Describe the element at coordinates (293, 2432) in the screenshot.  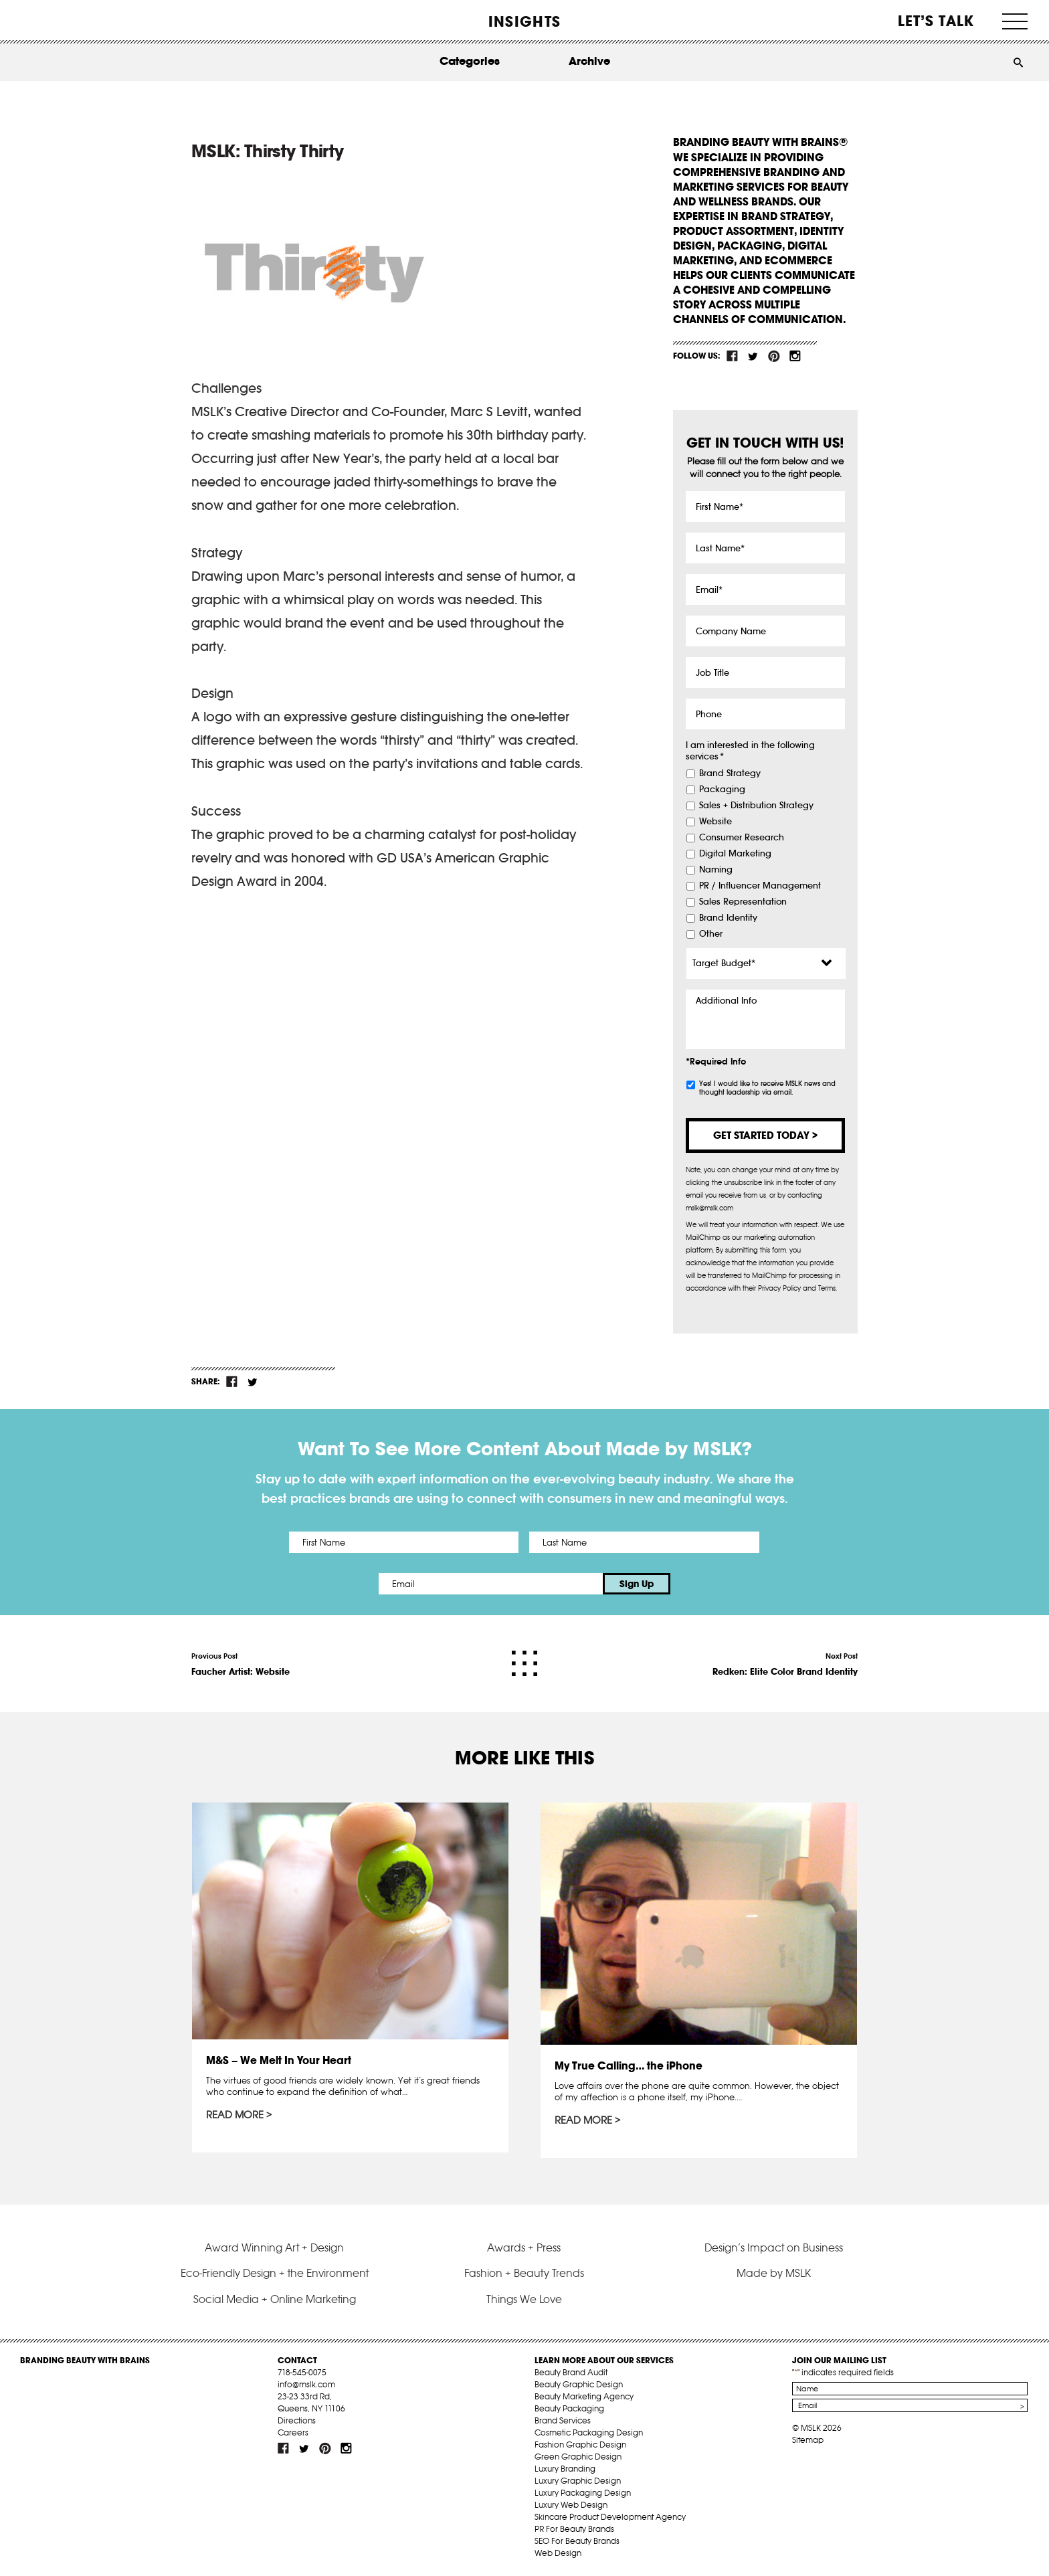
I see `Careers` at that location.